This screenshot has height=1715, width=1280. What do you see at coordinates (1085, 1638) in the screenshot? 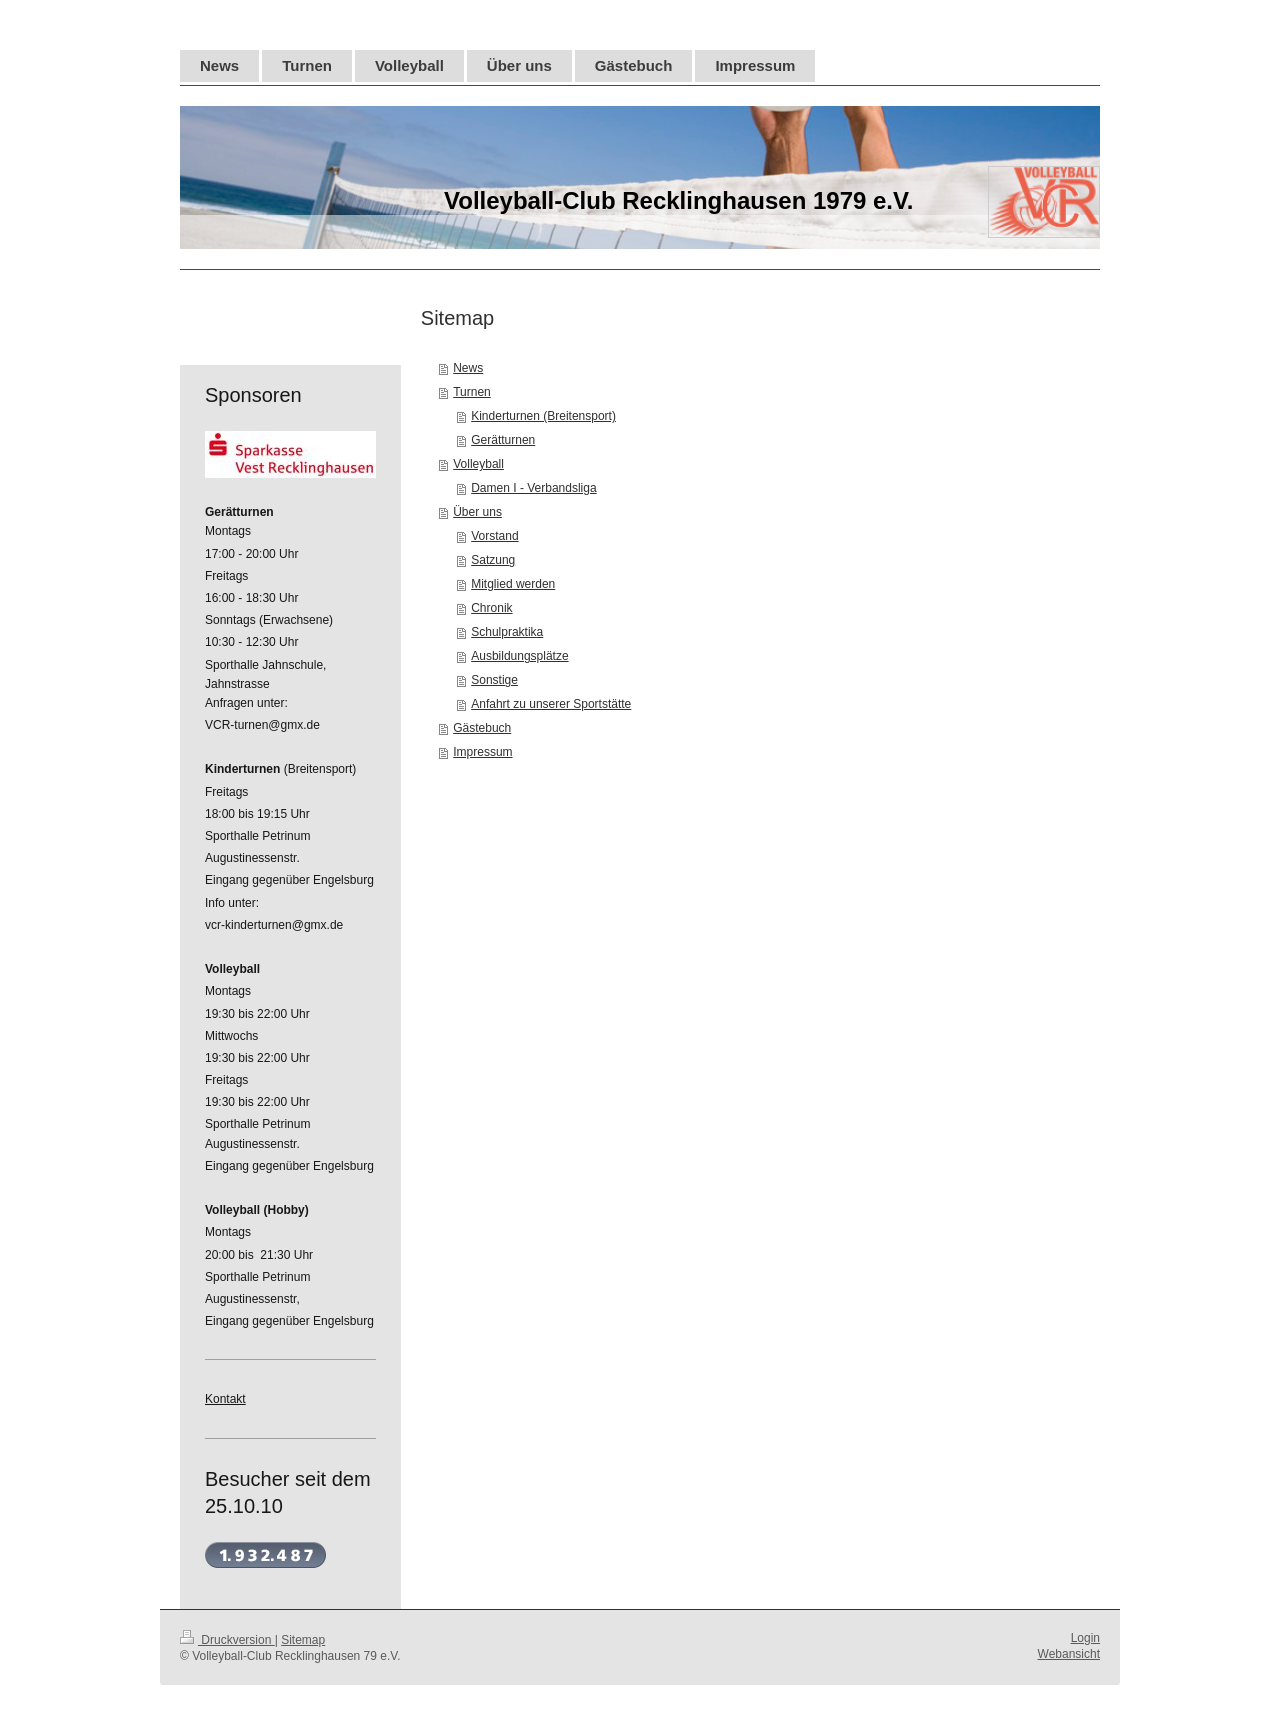
I see `Login` at bounding box center [1085, 1638].